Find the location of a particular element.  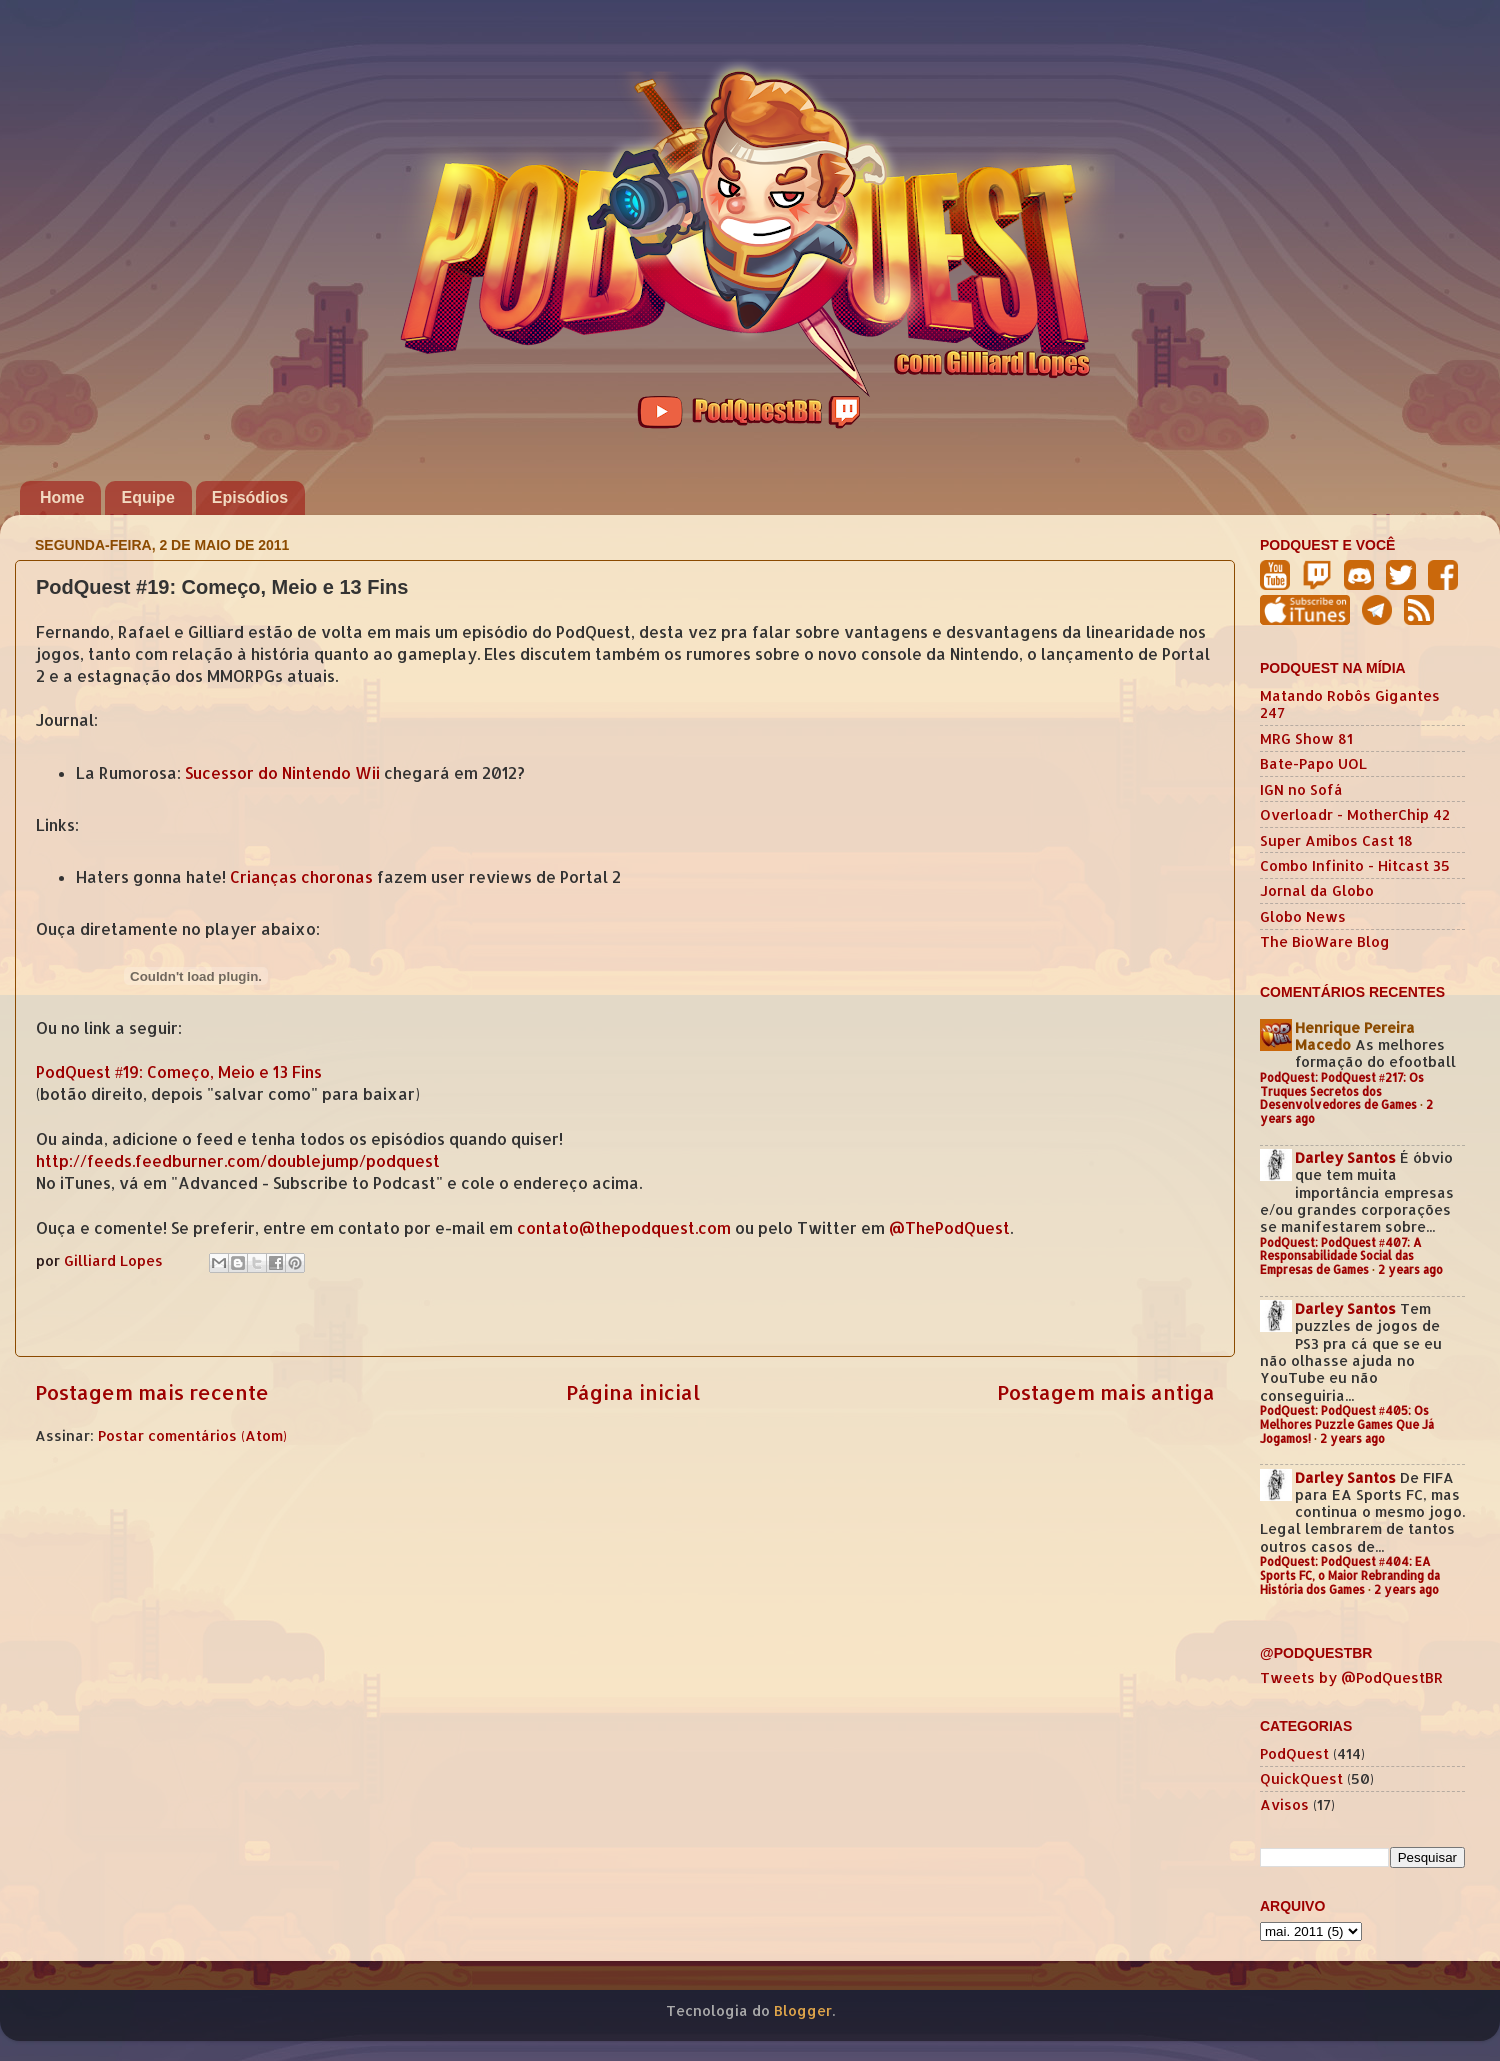

Sucessor do Nintendo Wii is located at coordinates (282, 773).